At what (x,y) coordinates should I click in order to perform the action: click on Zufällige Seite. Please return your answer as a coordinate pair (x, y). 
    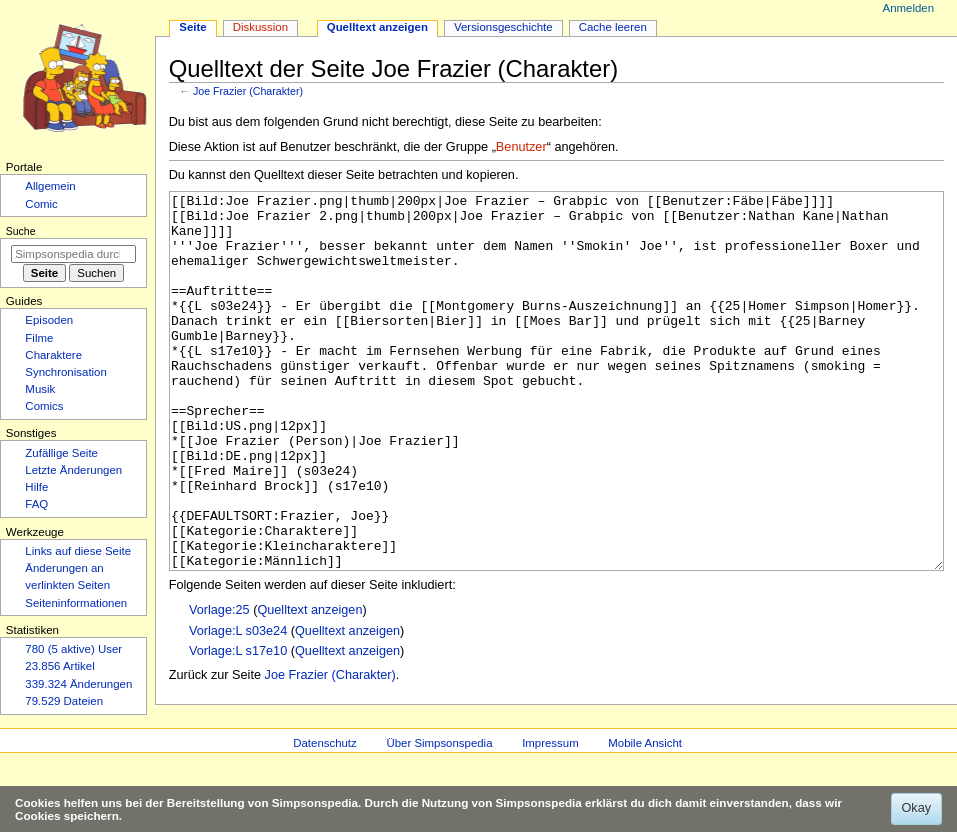
    Looking at the image, I should click on (61, 453).